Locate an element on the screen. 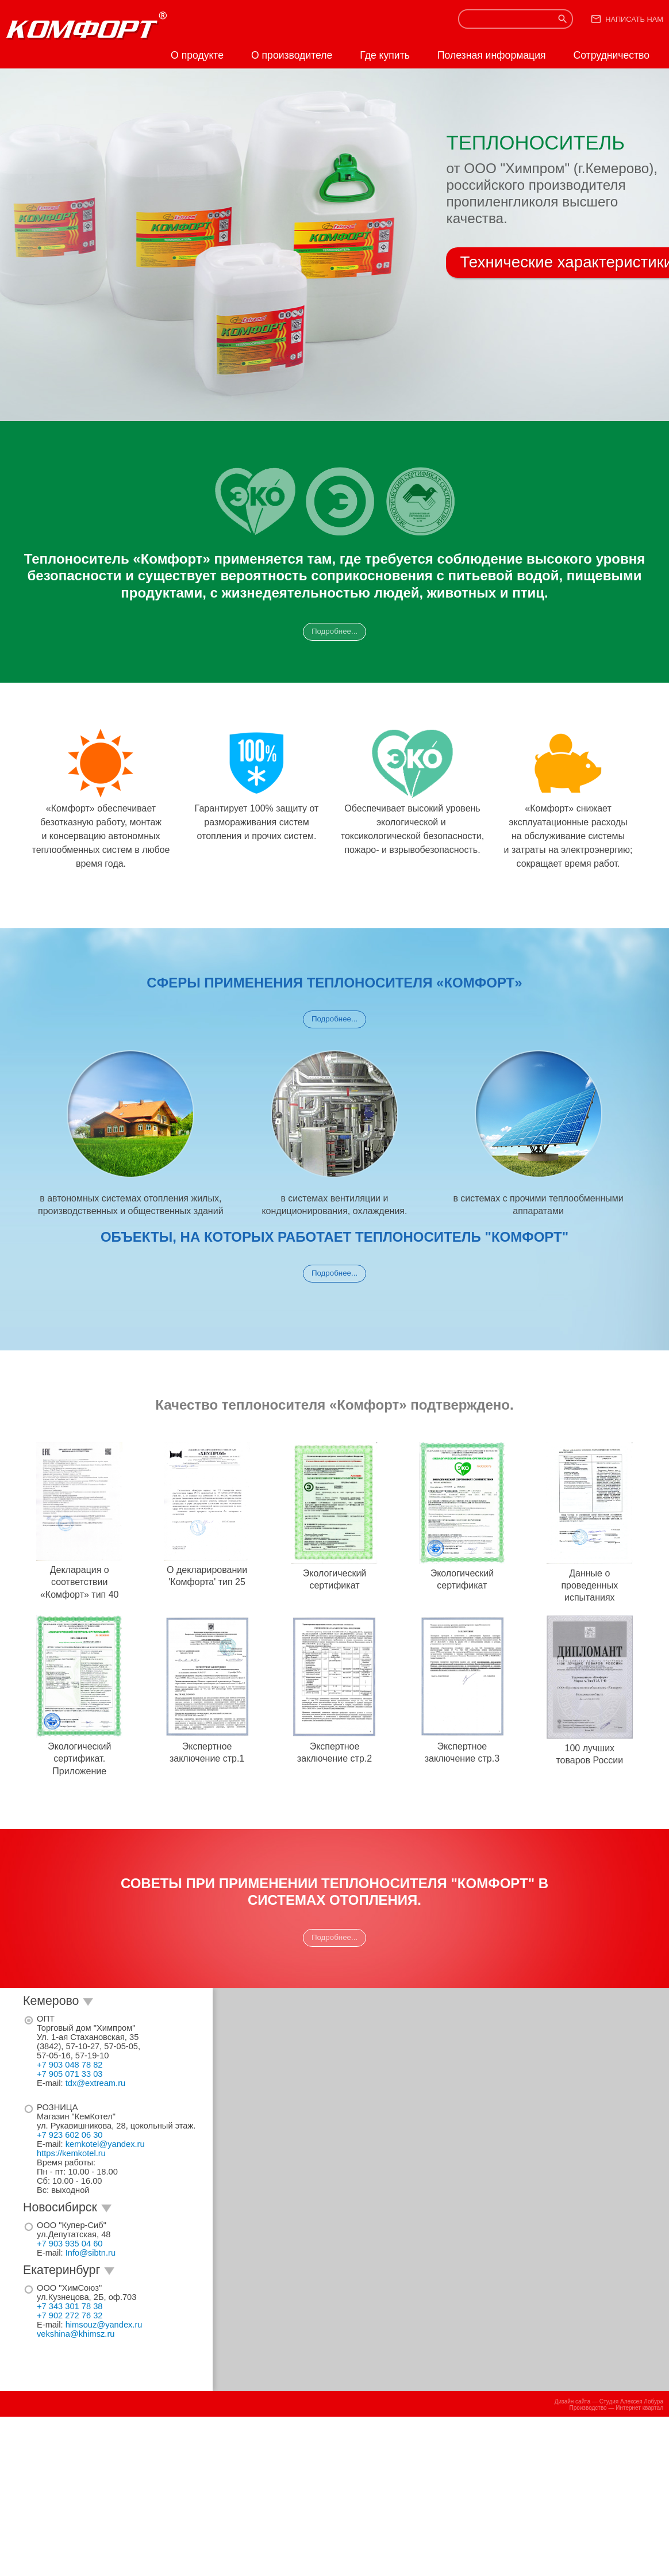  Студия Алексея Лобура is located at coordinates (631, 2401).